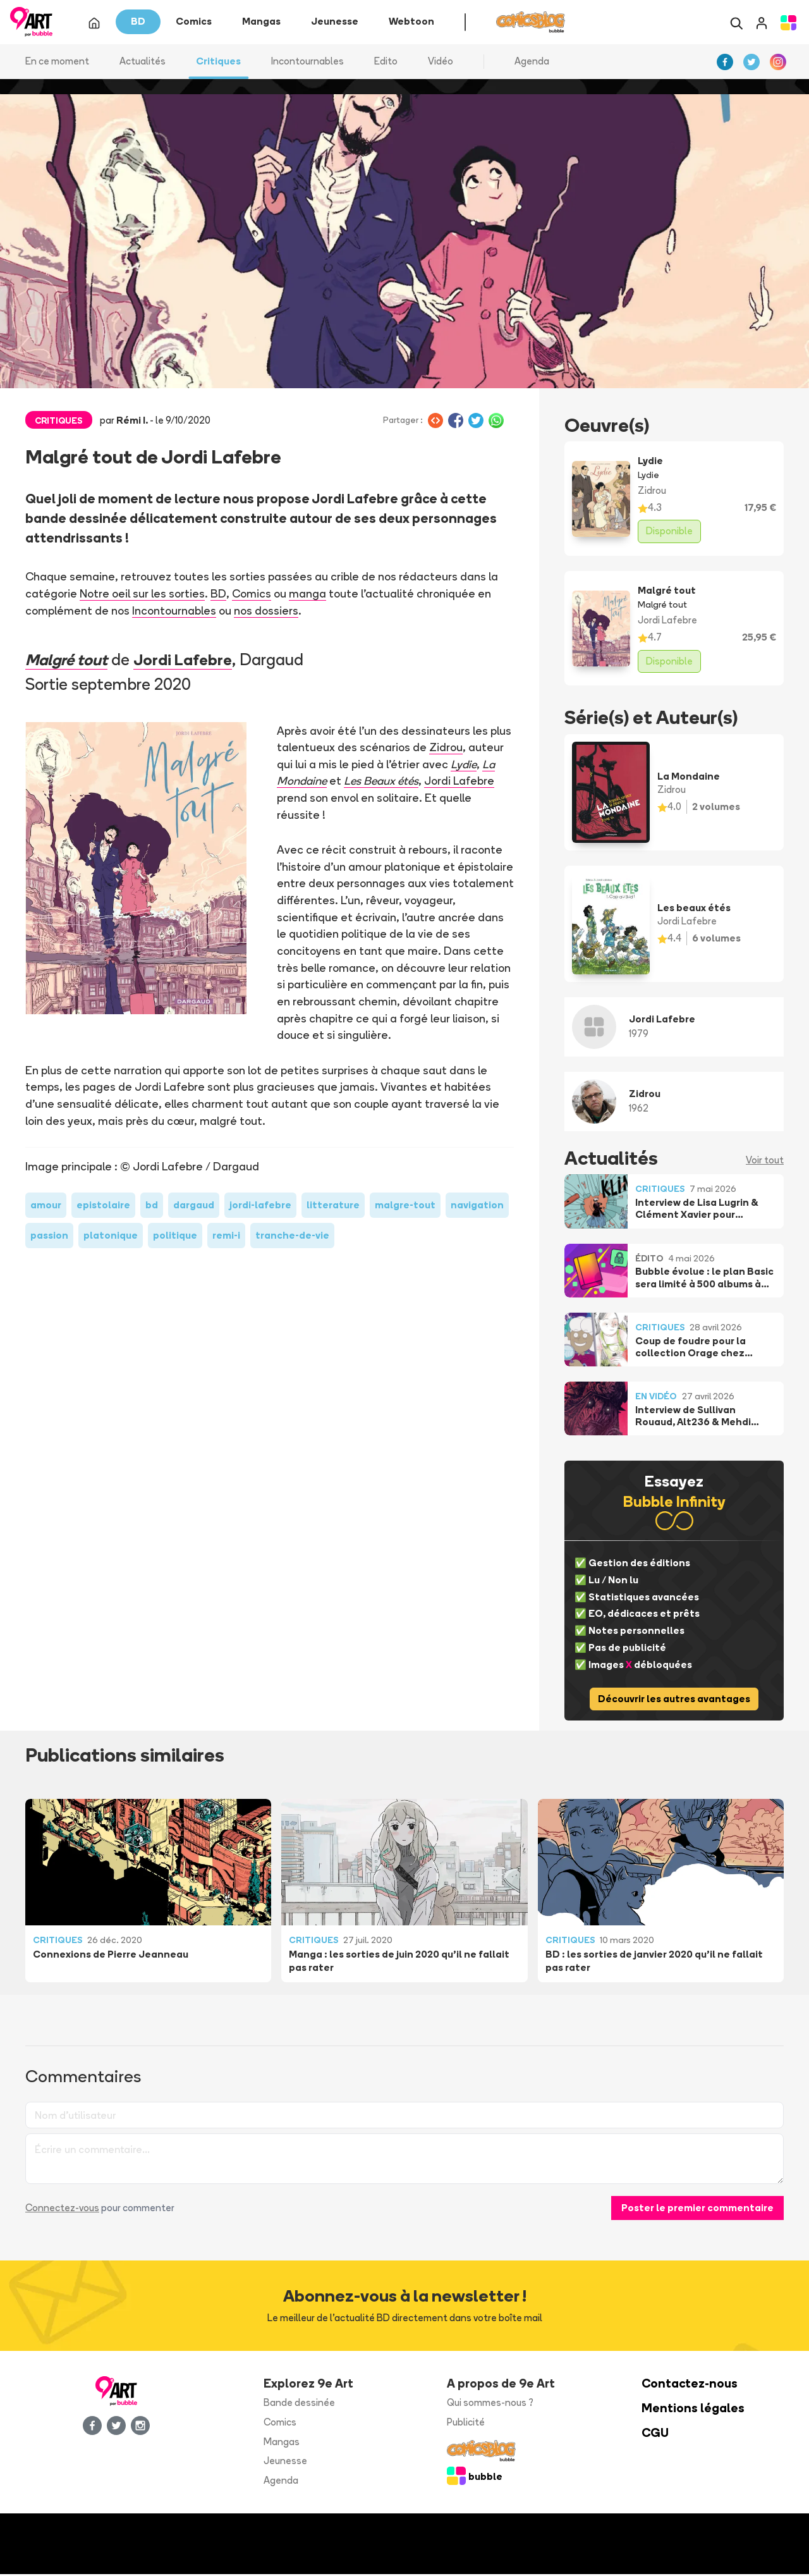 This screenshot has height=2576, width=809. Describe the element at coordinates (697, 2210) in the screenshot. I see `Poster le premier commentaire` at that location.